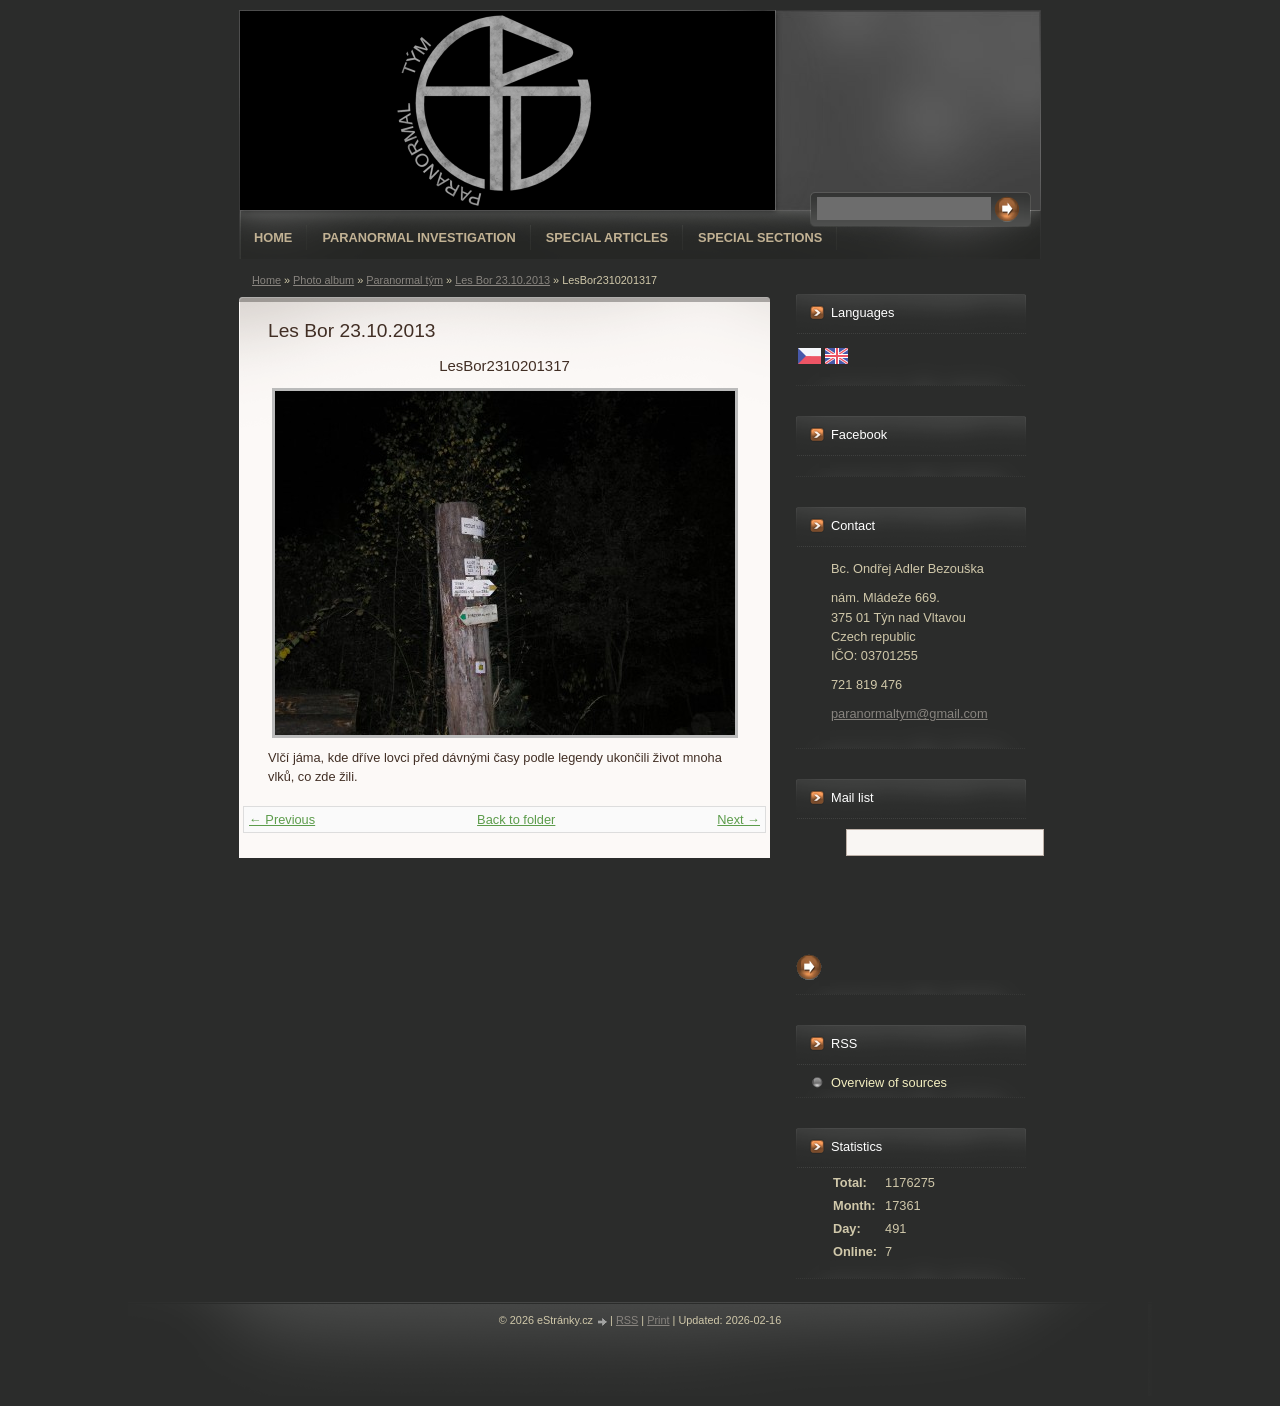 Image resolution: width=1280 pixels, height=1406 pixels. I want to click on [presentation], so click(948, 900).